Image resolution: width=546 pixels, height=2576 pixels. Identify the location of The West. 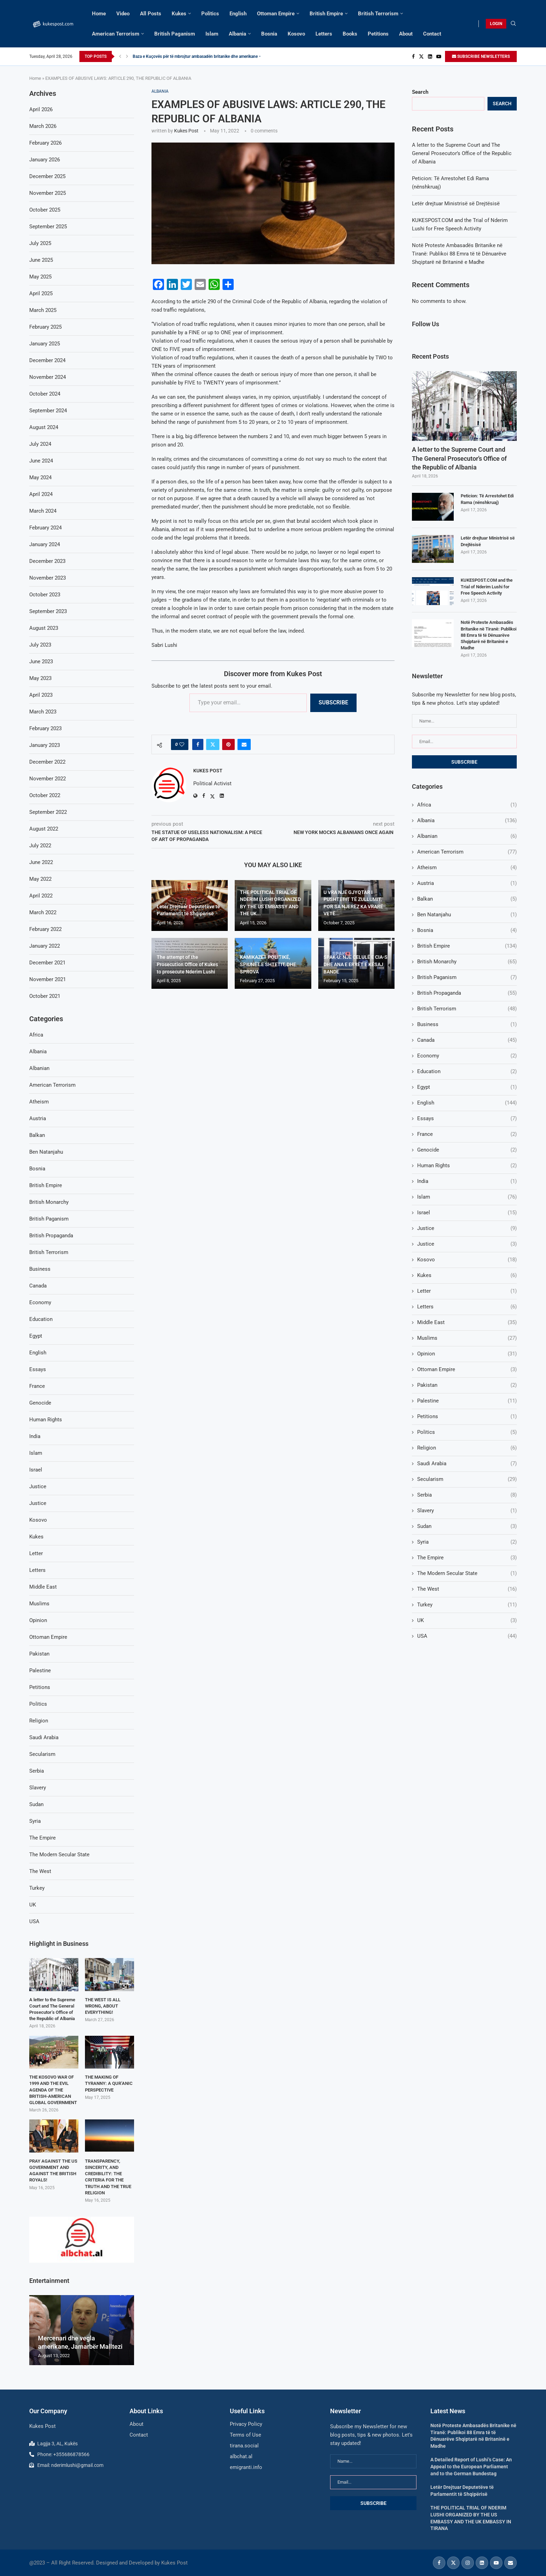
(467, 1589).